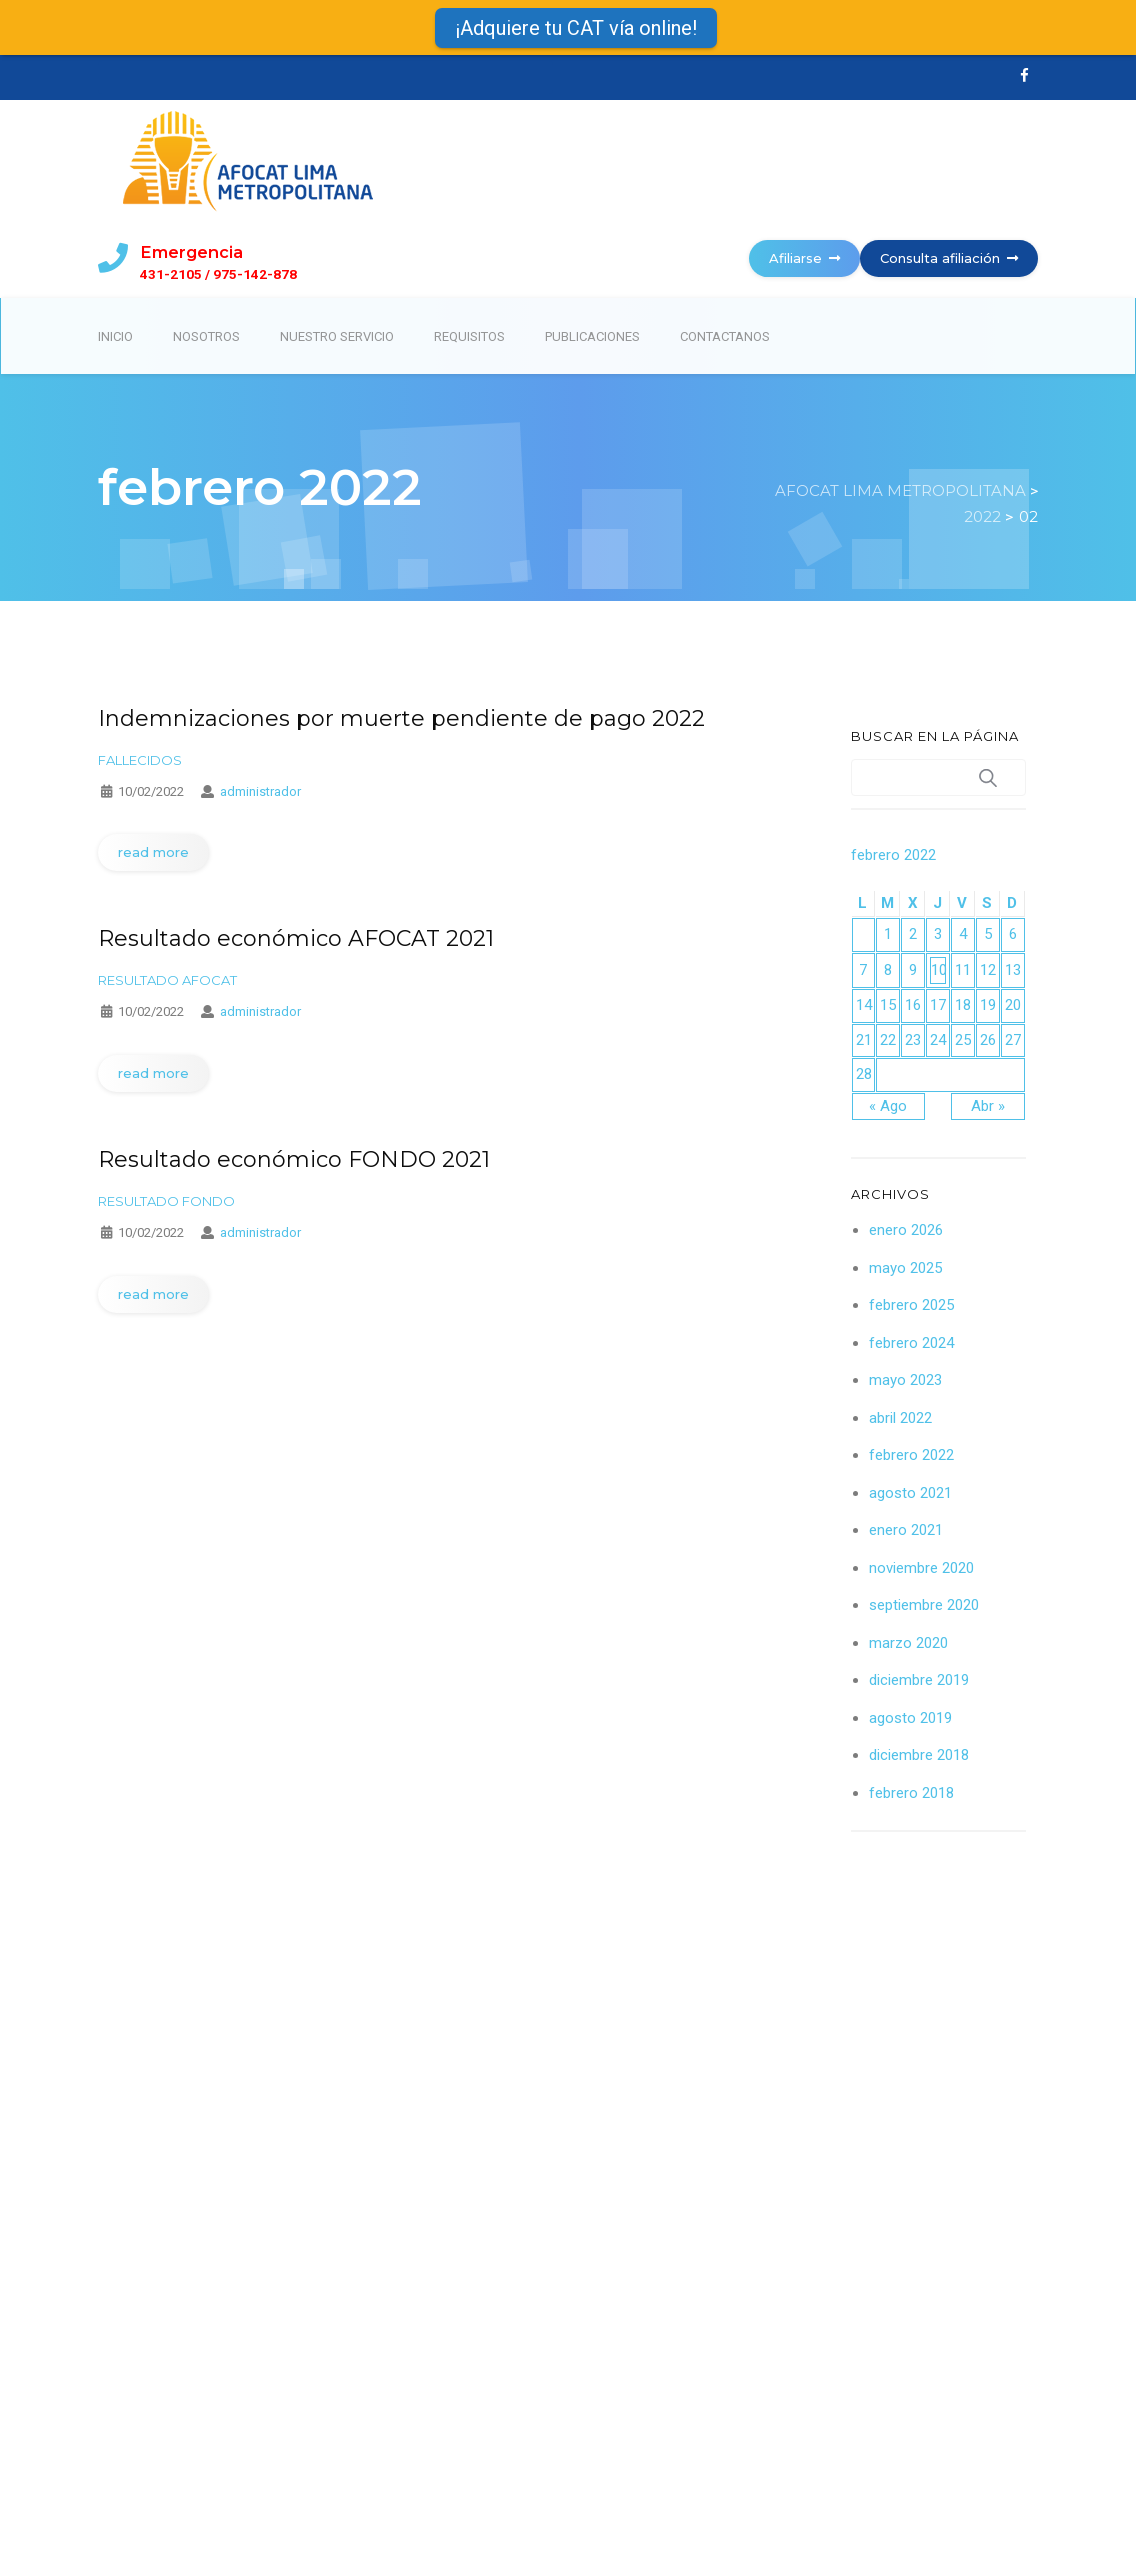 This screenshot has height=2573, width=1136. I want to click on Afiliarse, so click(804, 258).